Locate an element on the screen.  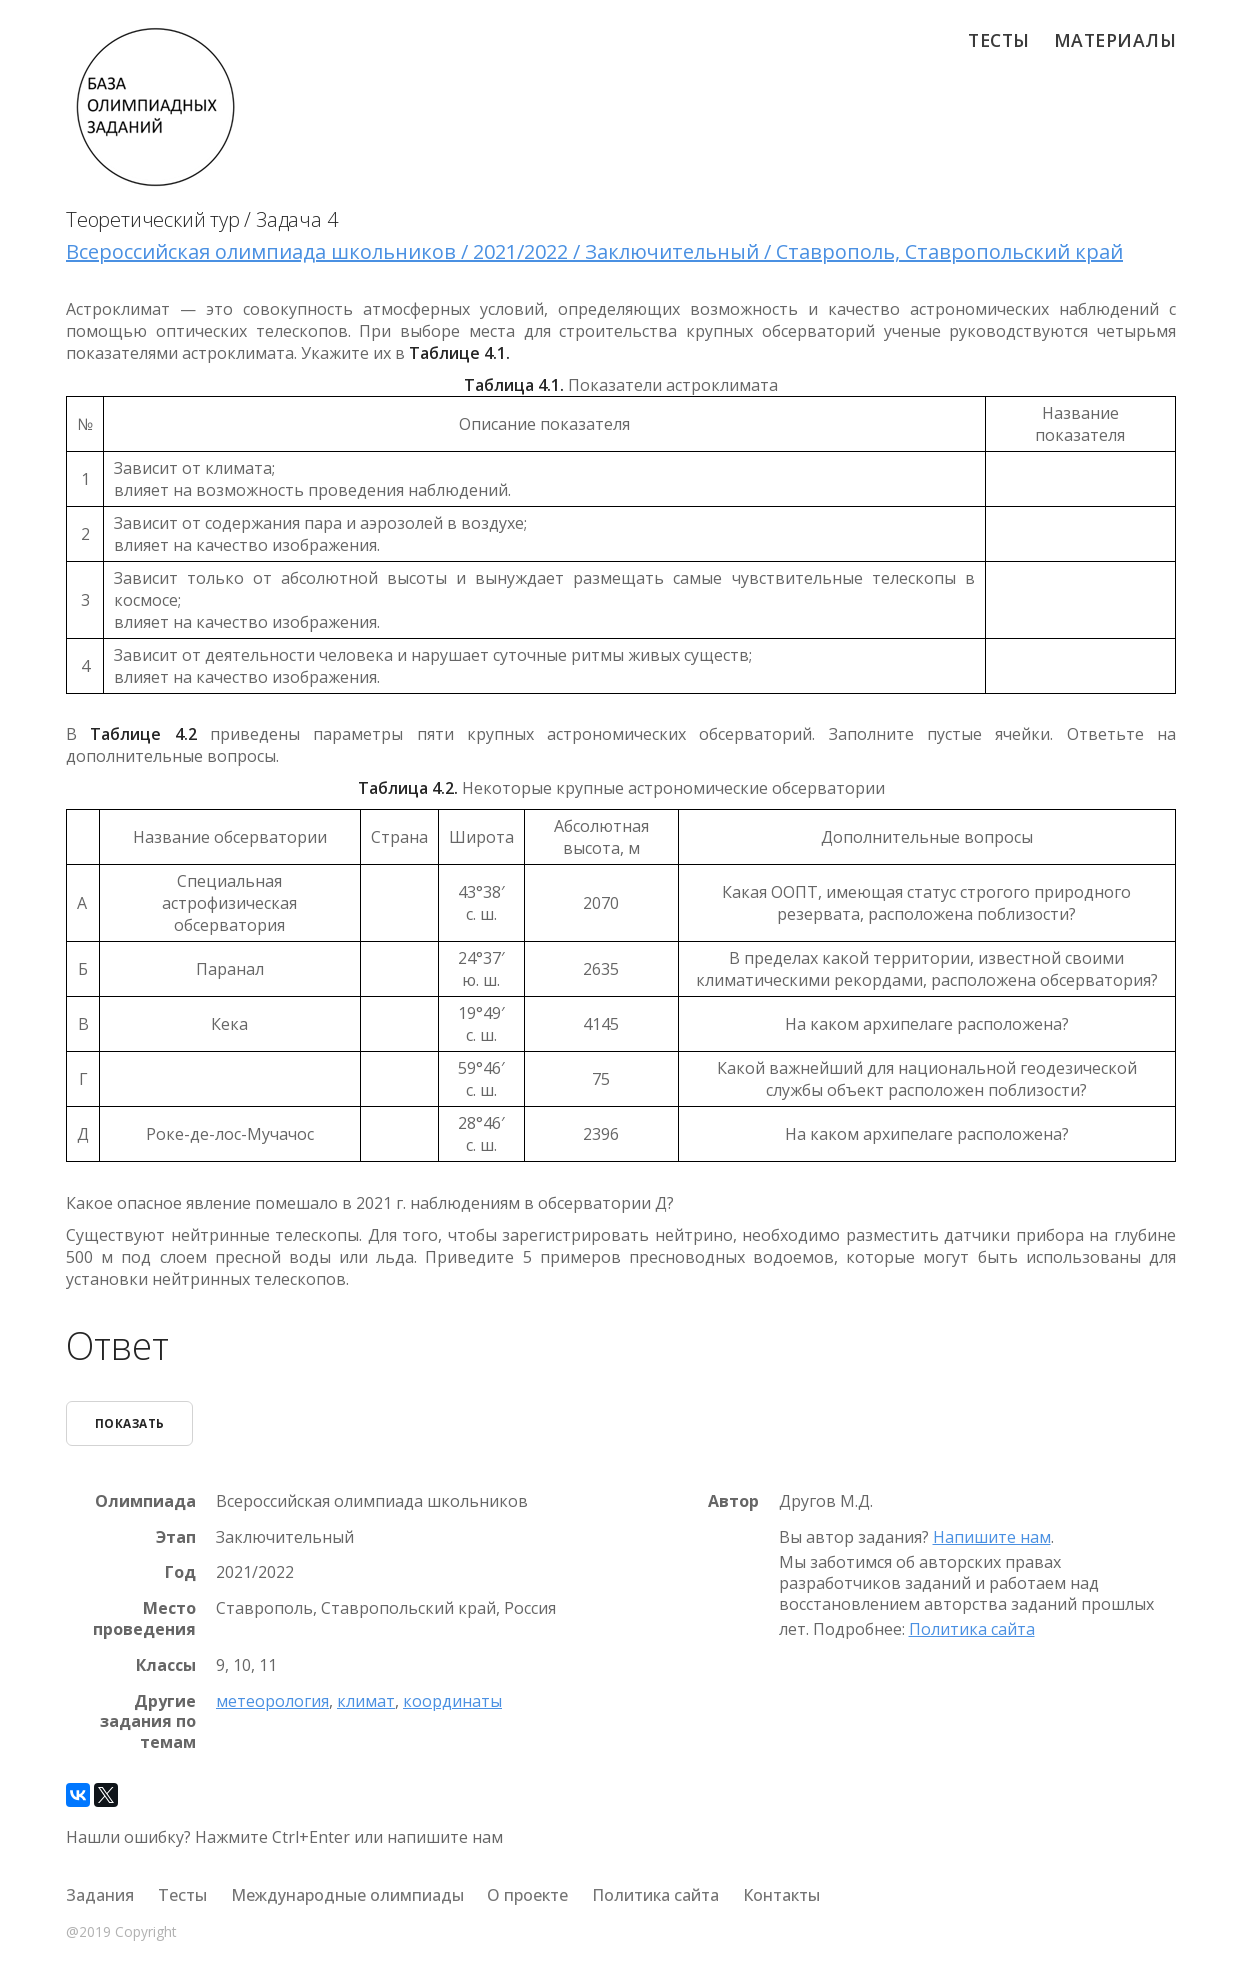
Год is located at coordinates (180, 1572).